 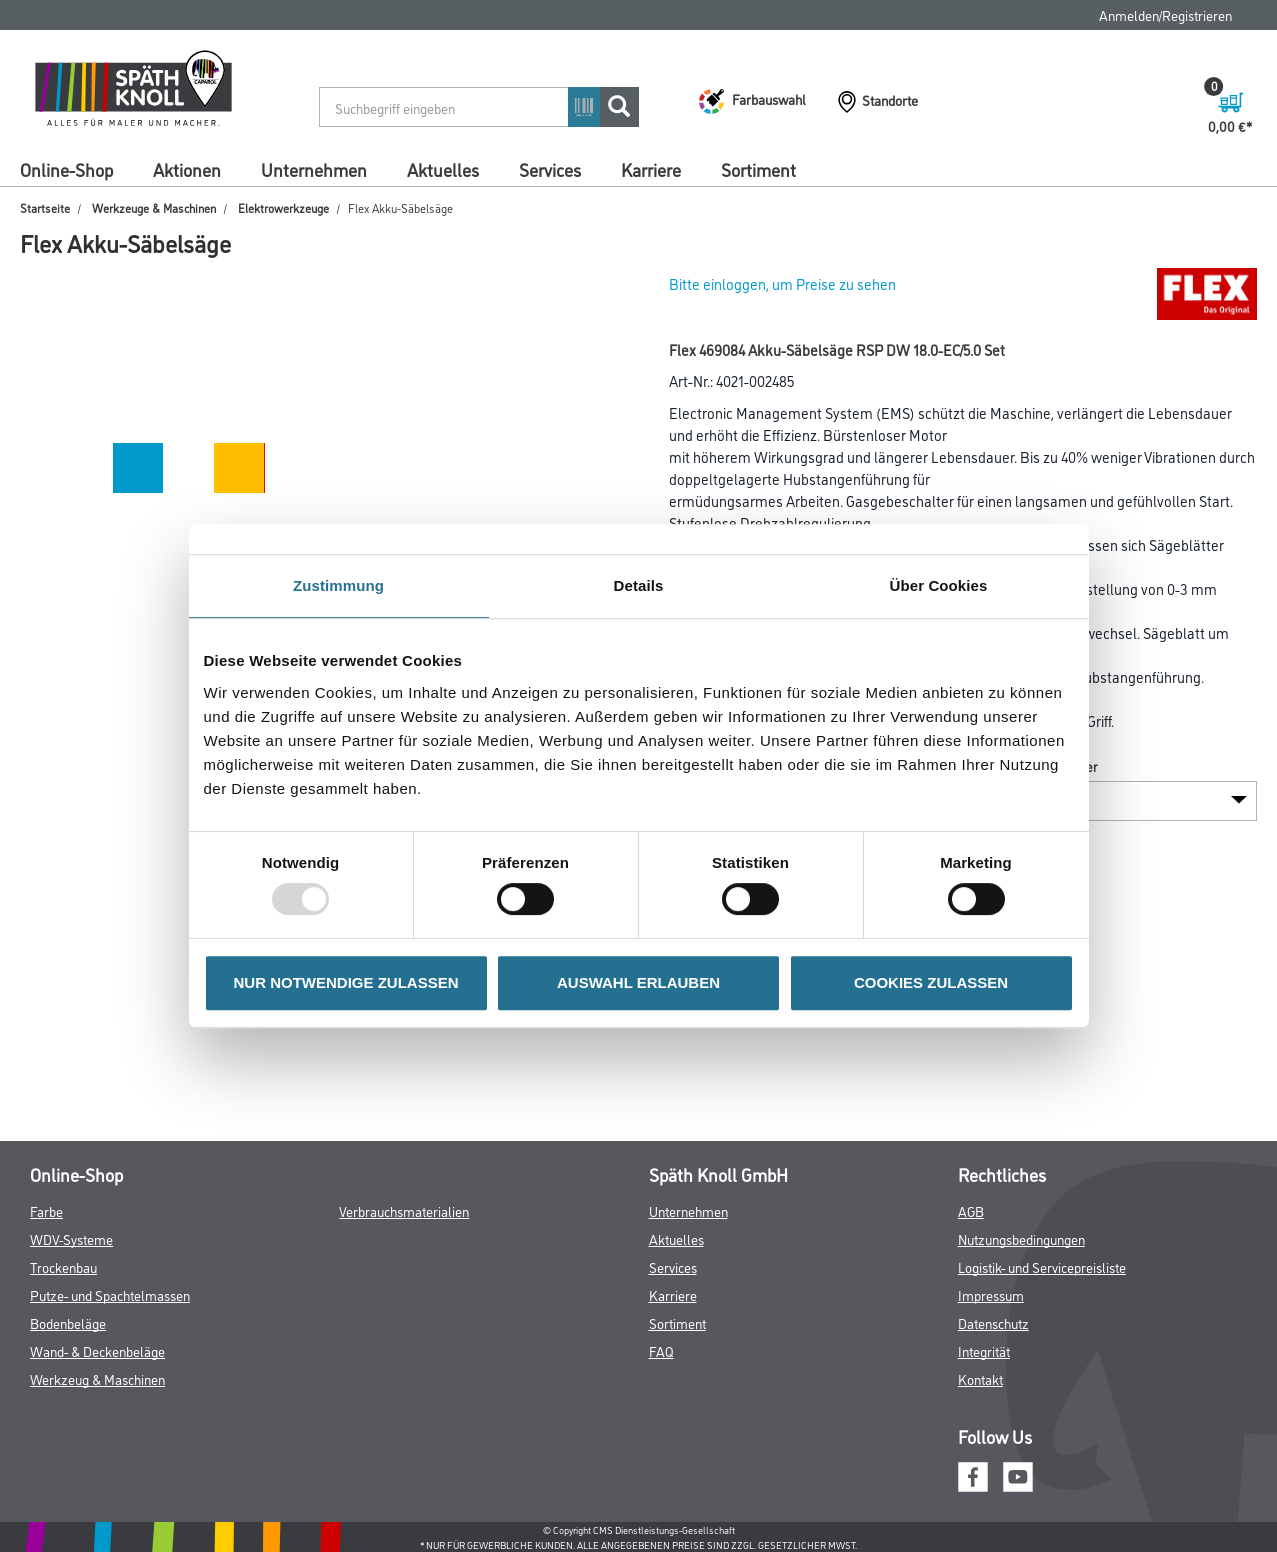 What do you see at coordinates (971, 1210) in the screenshot?
I see `AGB` at bounding box center [971, 1210].